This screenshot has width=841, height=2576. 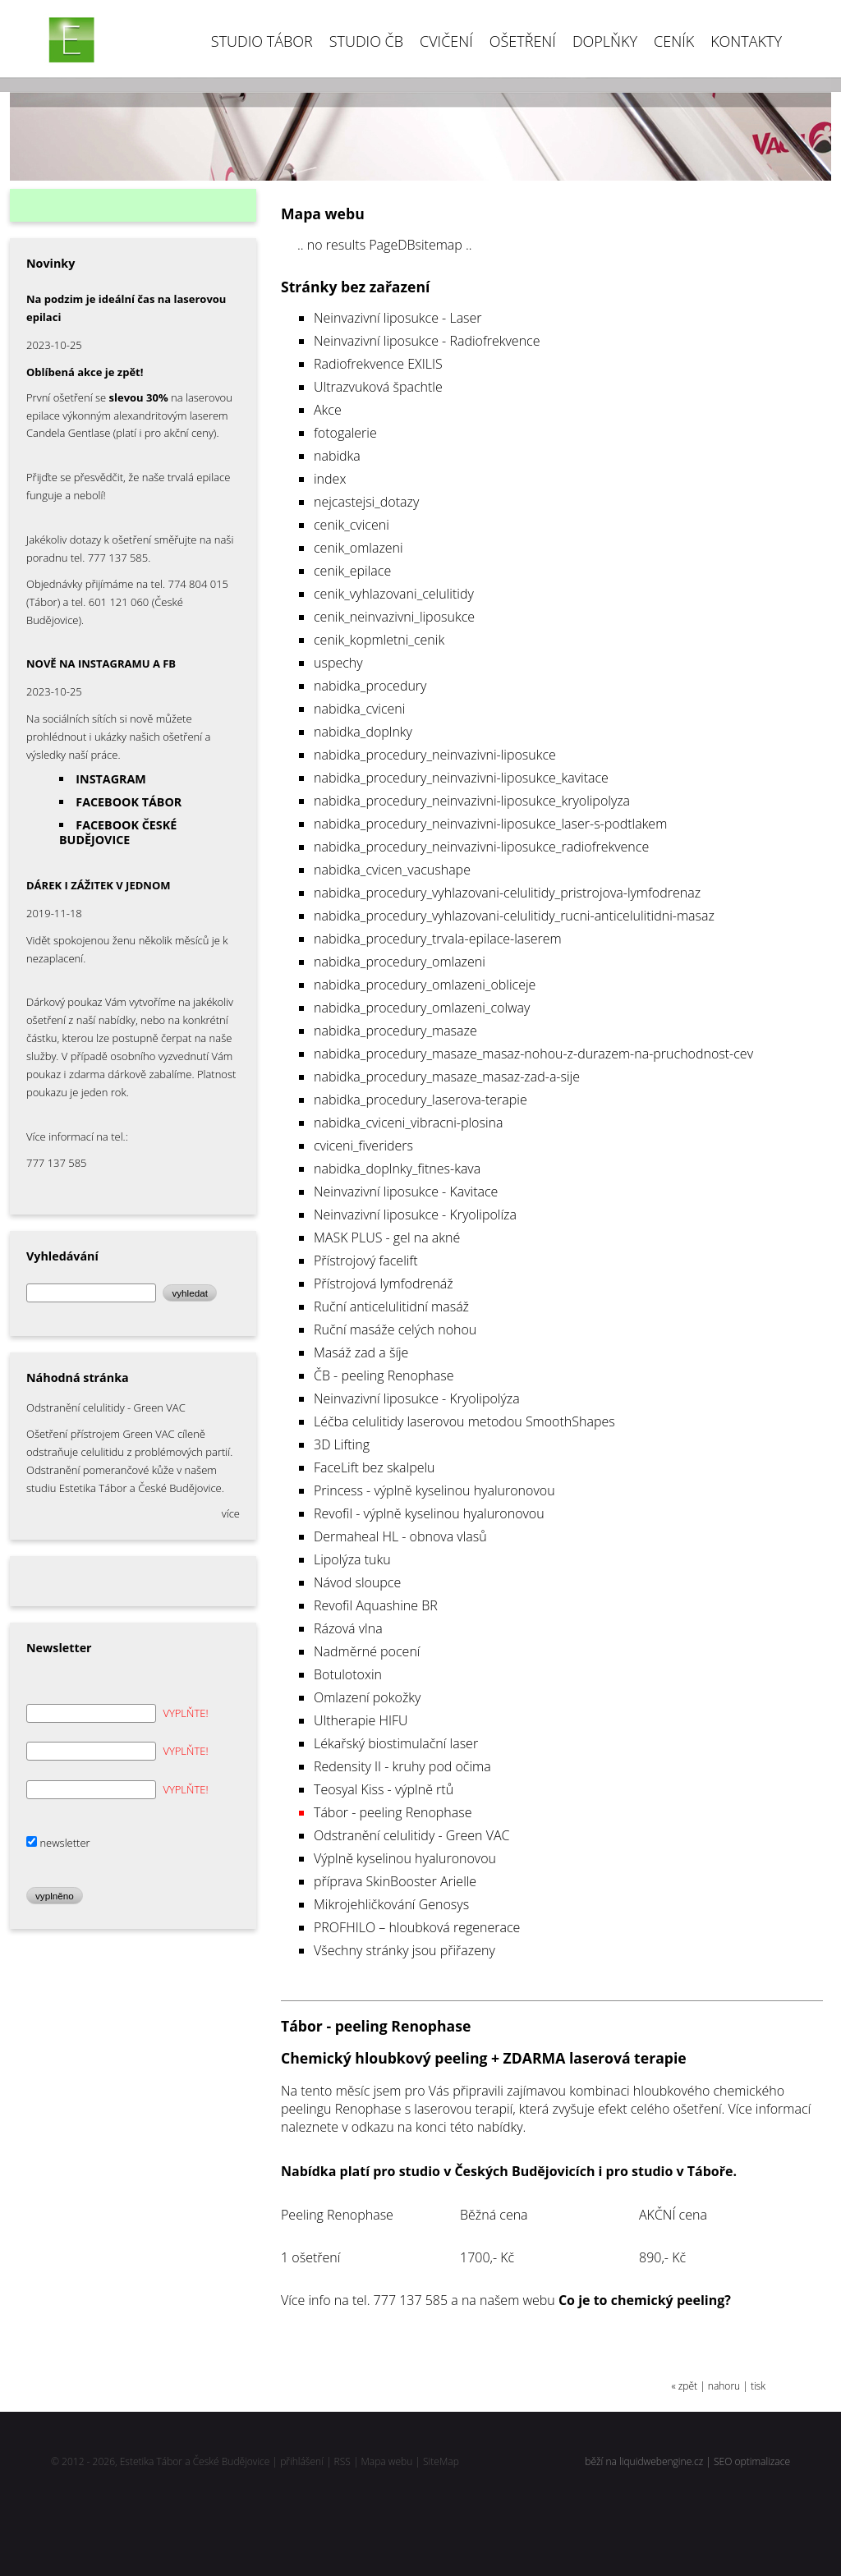 I want to click on nabidka_procedury_vyhlazovani-celulitidy_rucni-anticelulitidni-masaz, so click(x=514, y=916).